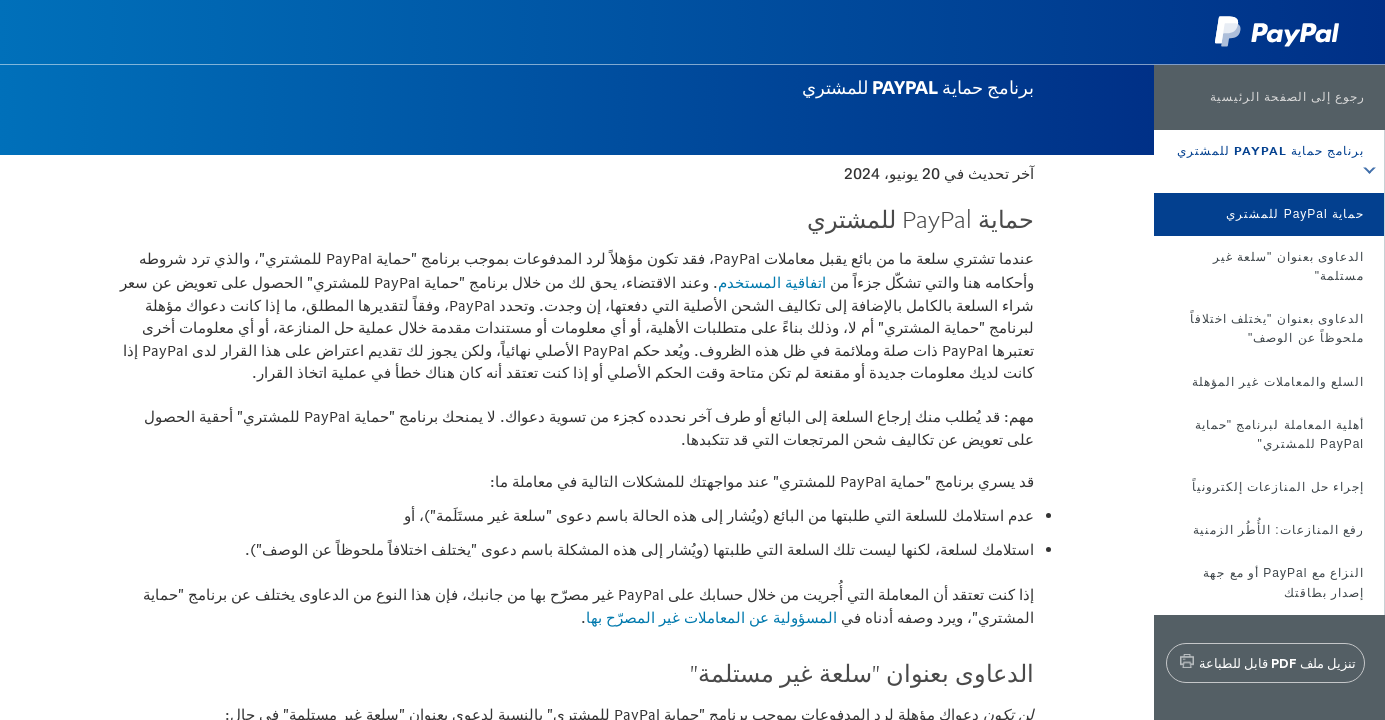 The image size is (1385, 720). Describe the element at coordinates (1287, 97) in the screenshot. I see `رجوع إلى الصفحة الرئيسية` at that location.